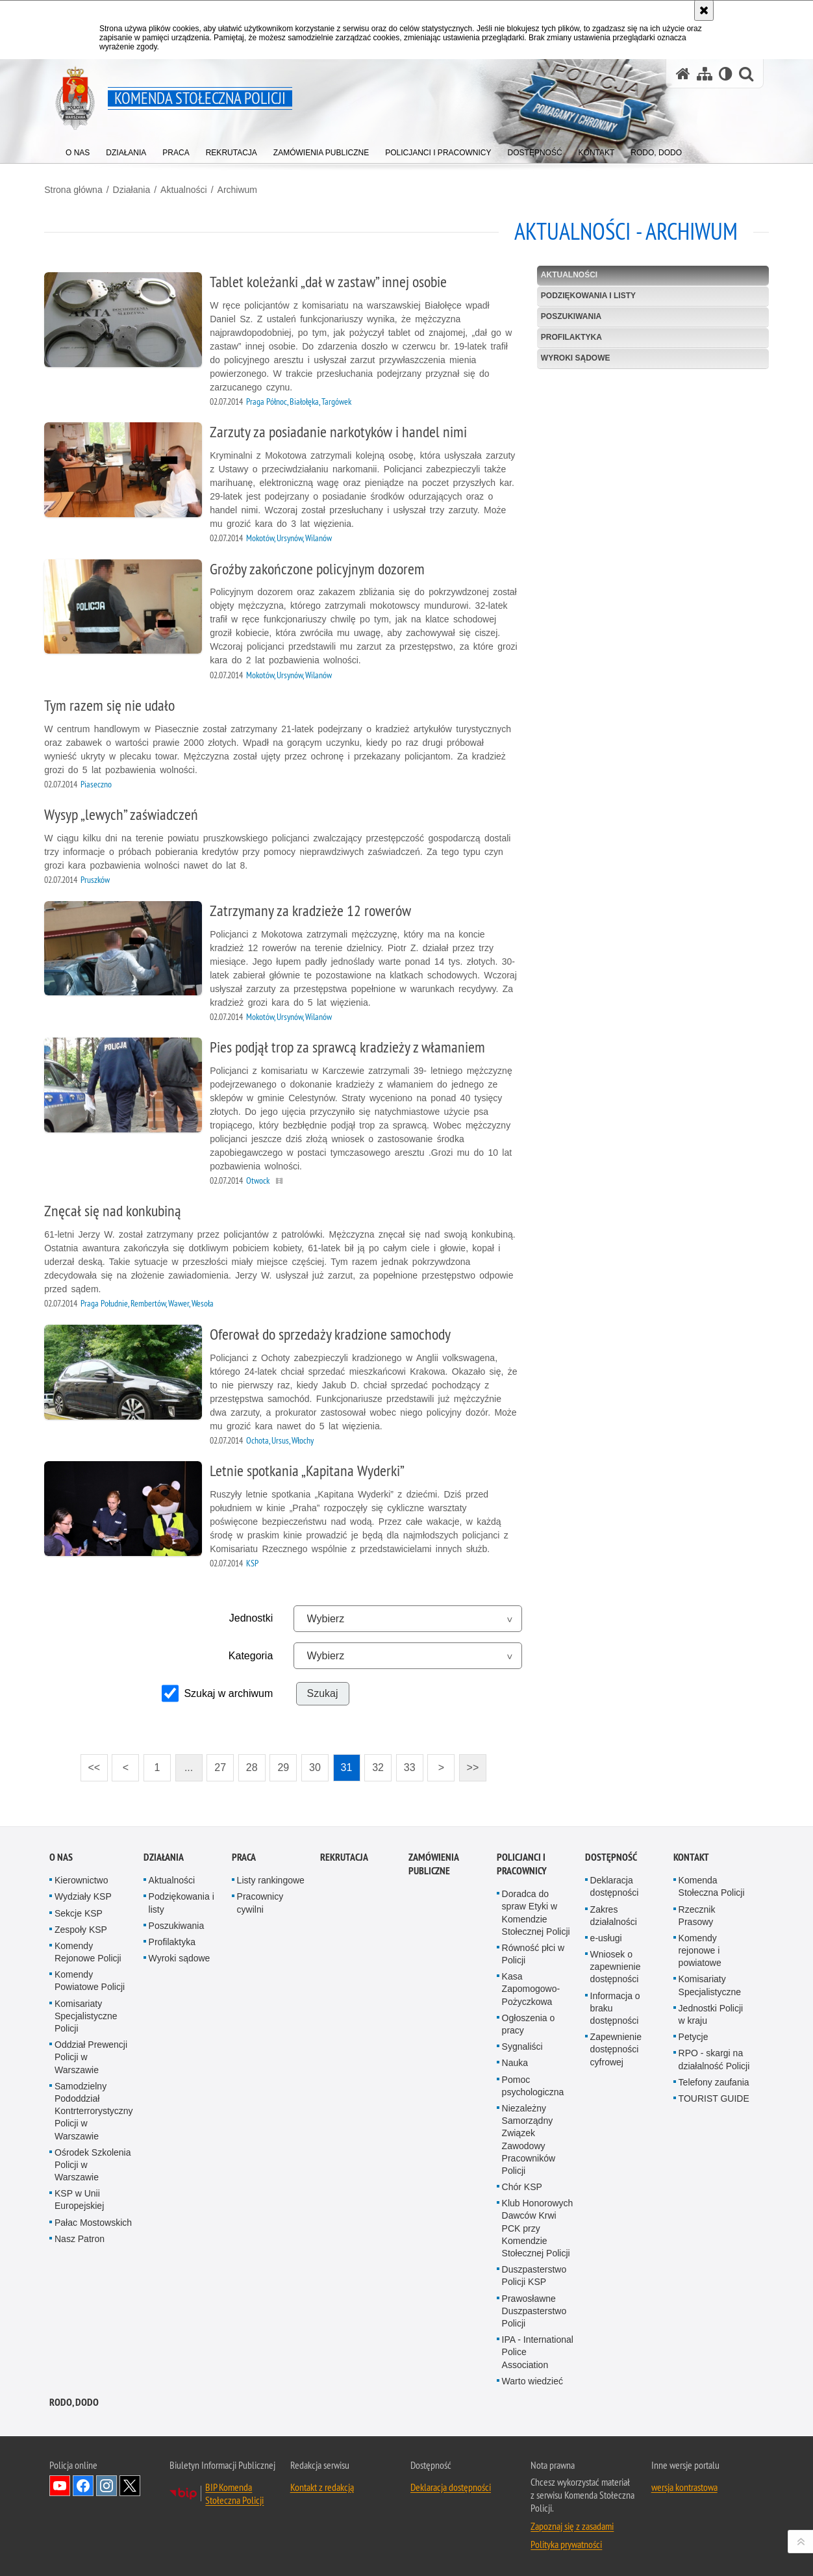 The image size is (813, 2576). Describe the element at coordinates (317, 1766) in the screenshot. I see `30` at that location.